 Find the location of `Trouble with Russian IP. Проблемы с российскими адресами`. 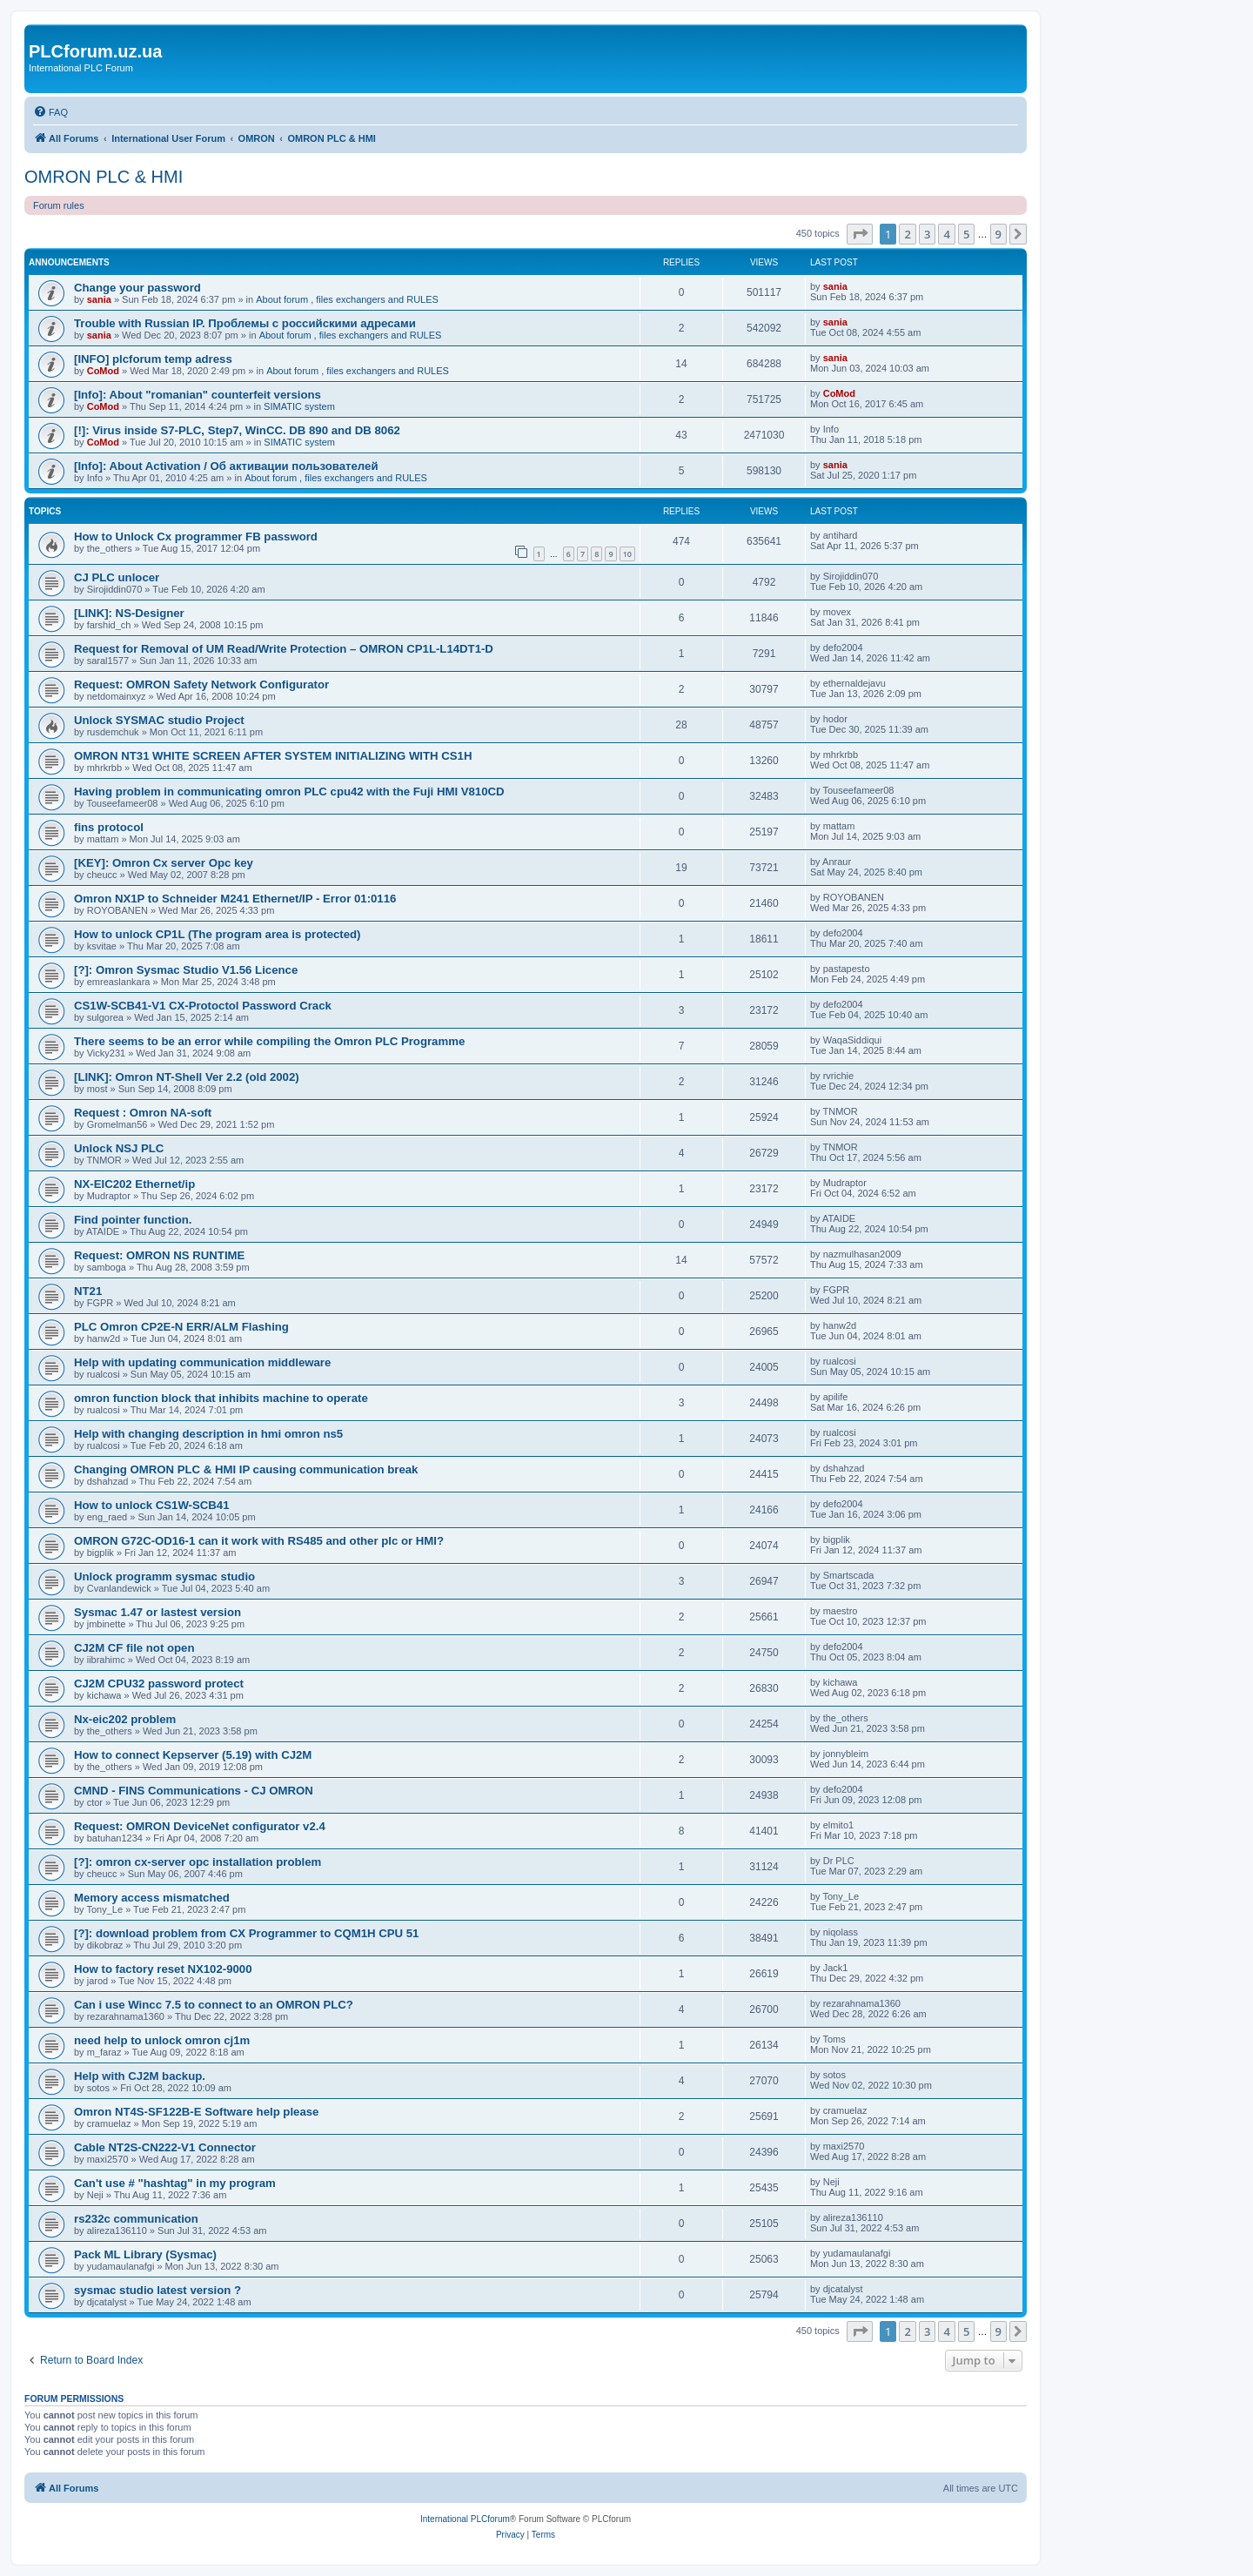

Trouble with Russian IP. Проблемы с российскими адресами is located at coordinates (245, 323).